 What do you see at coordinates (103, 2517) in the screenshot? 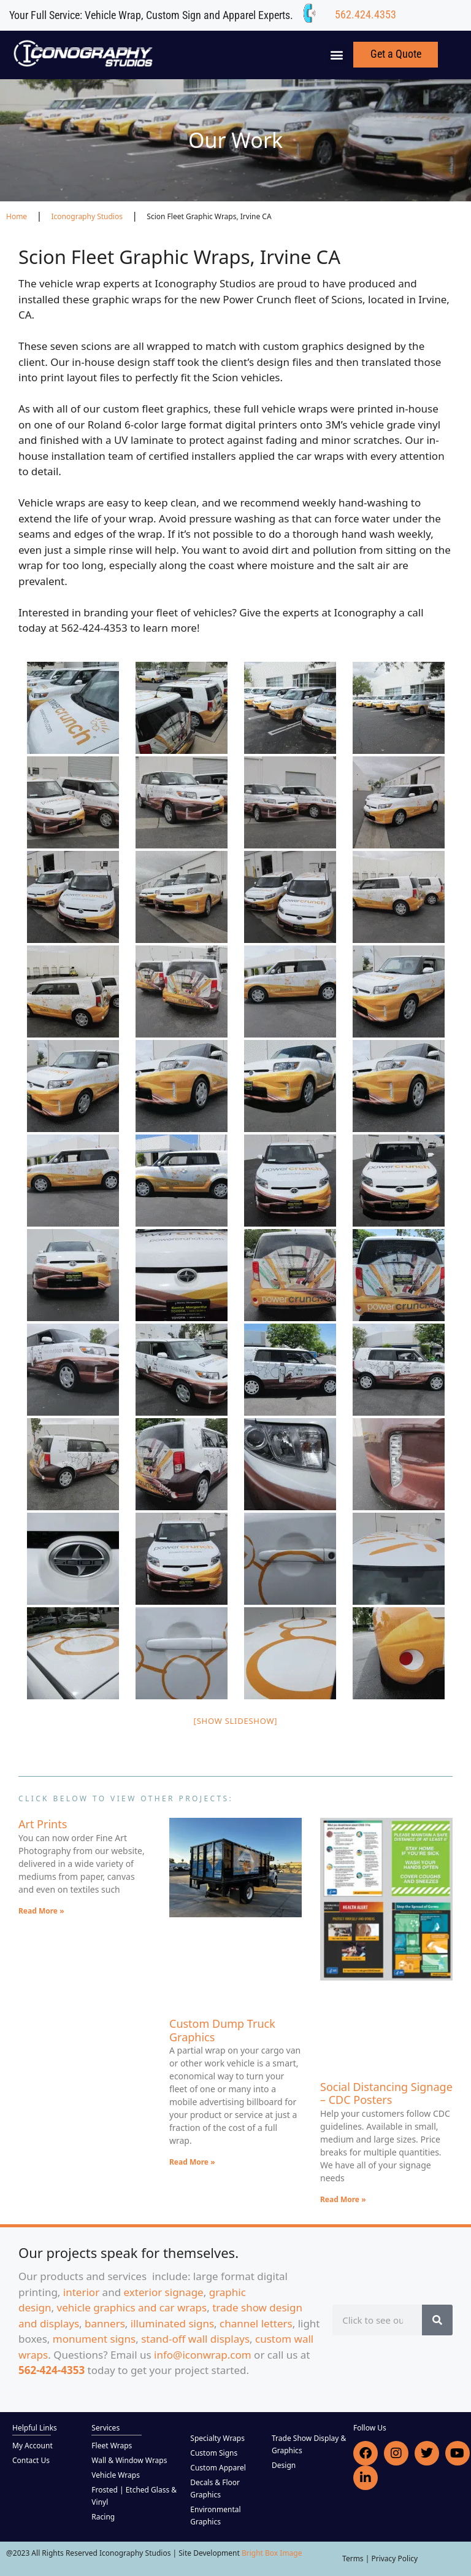
I see `Racing` at bounding box center [103, 2517].